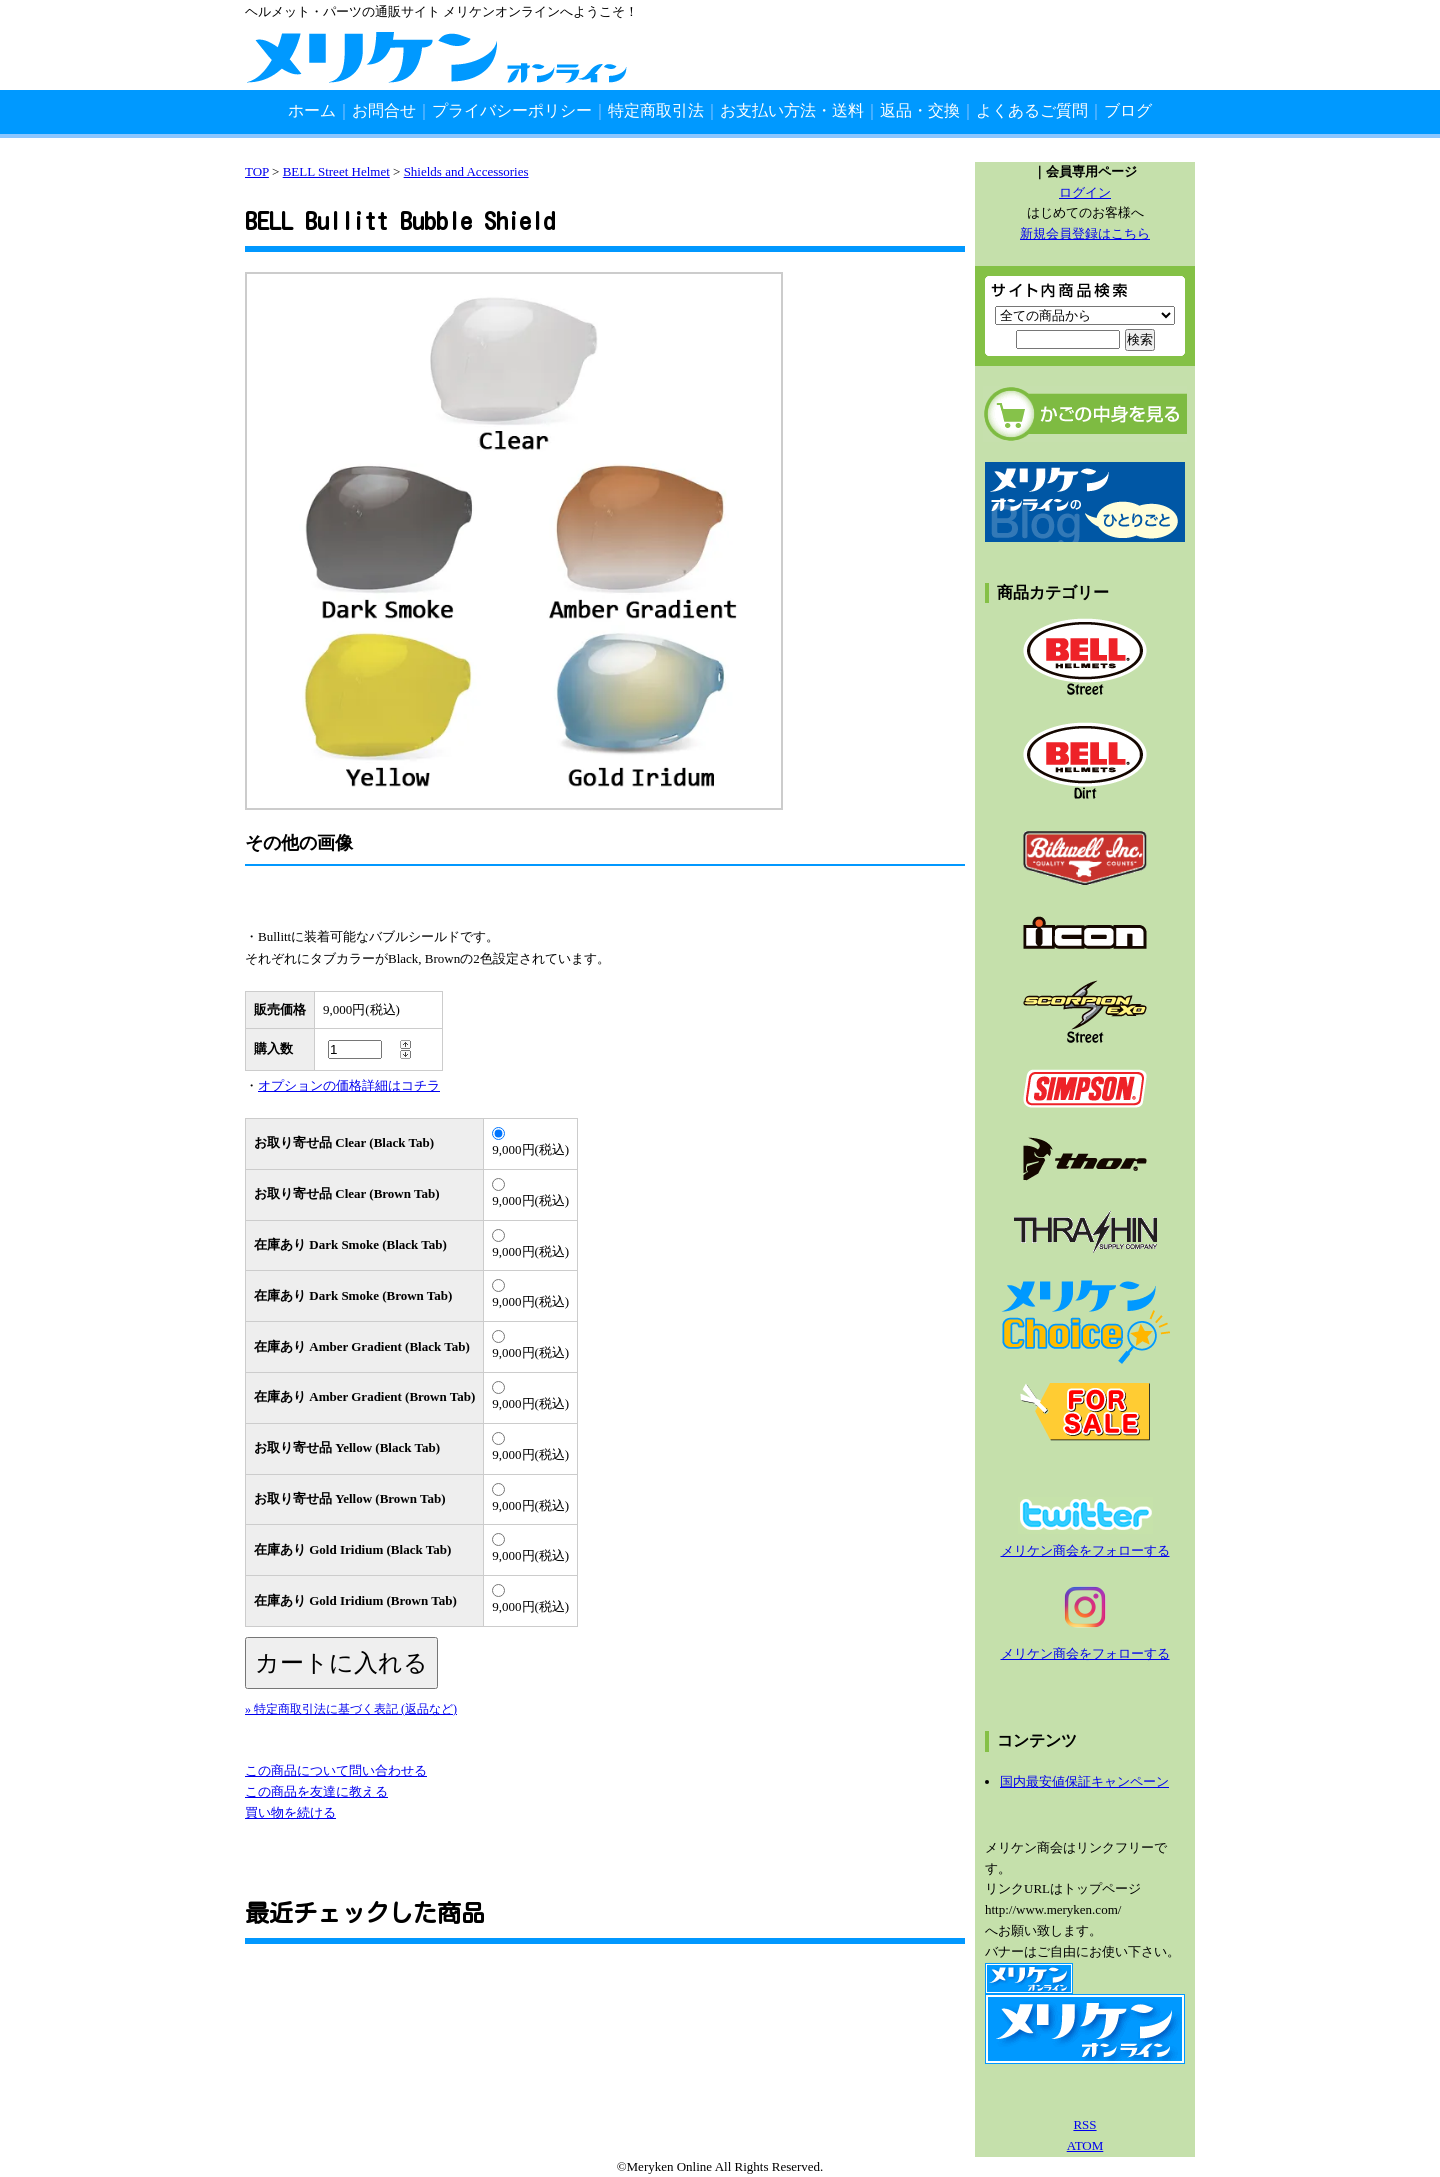 Image resolution: width=1440 pixels, height=2177 pixels. I want to click on » 特定商取引法に基づく表記 (返品など), so click(351, 1709).